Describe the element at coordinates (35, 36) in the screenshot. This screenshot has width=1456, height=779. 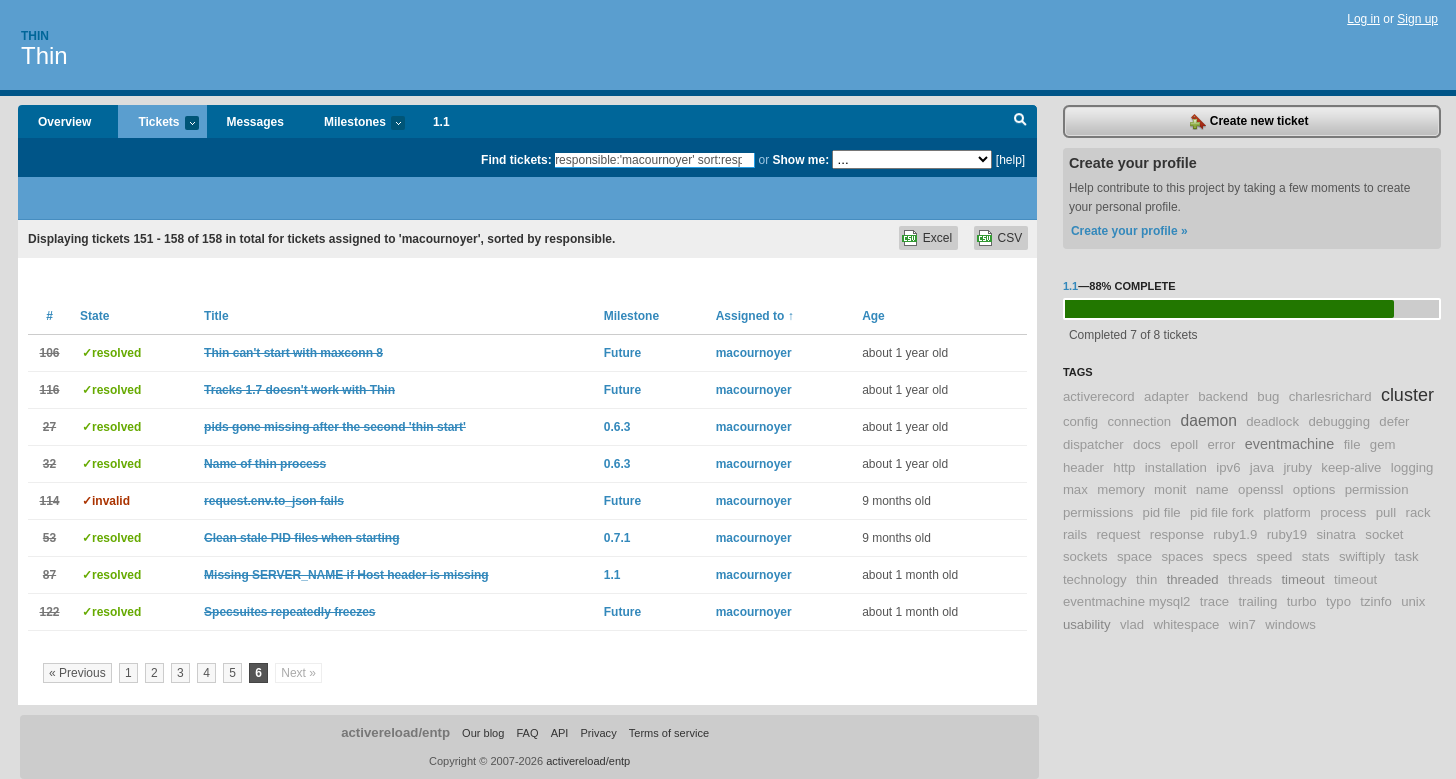
I see `Thin` at that location.